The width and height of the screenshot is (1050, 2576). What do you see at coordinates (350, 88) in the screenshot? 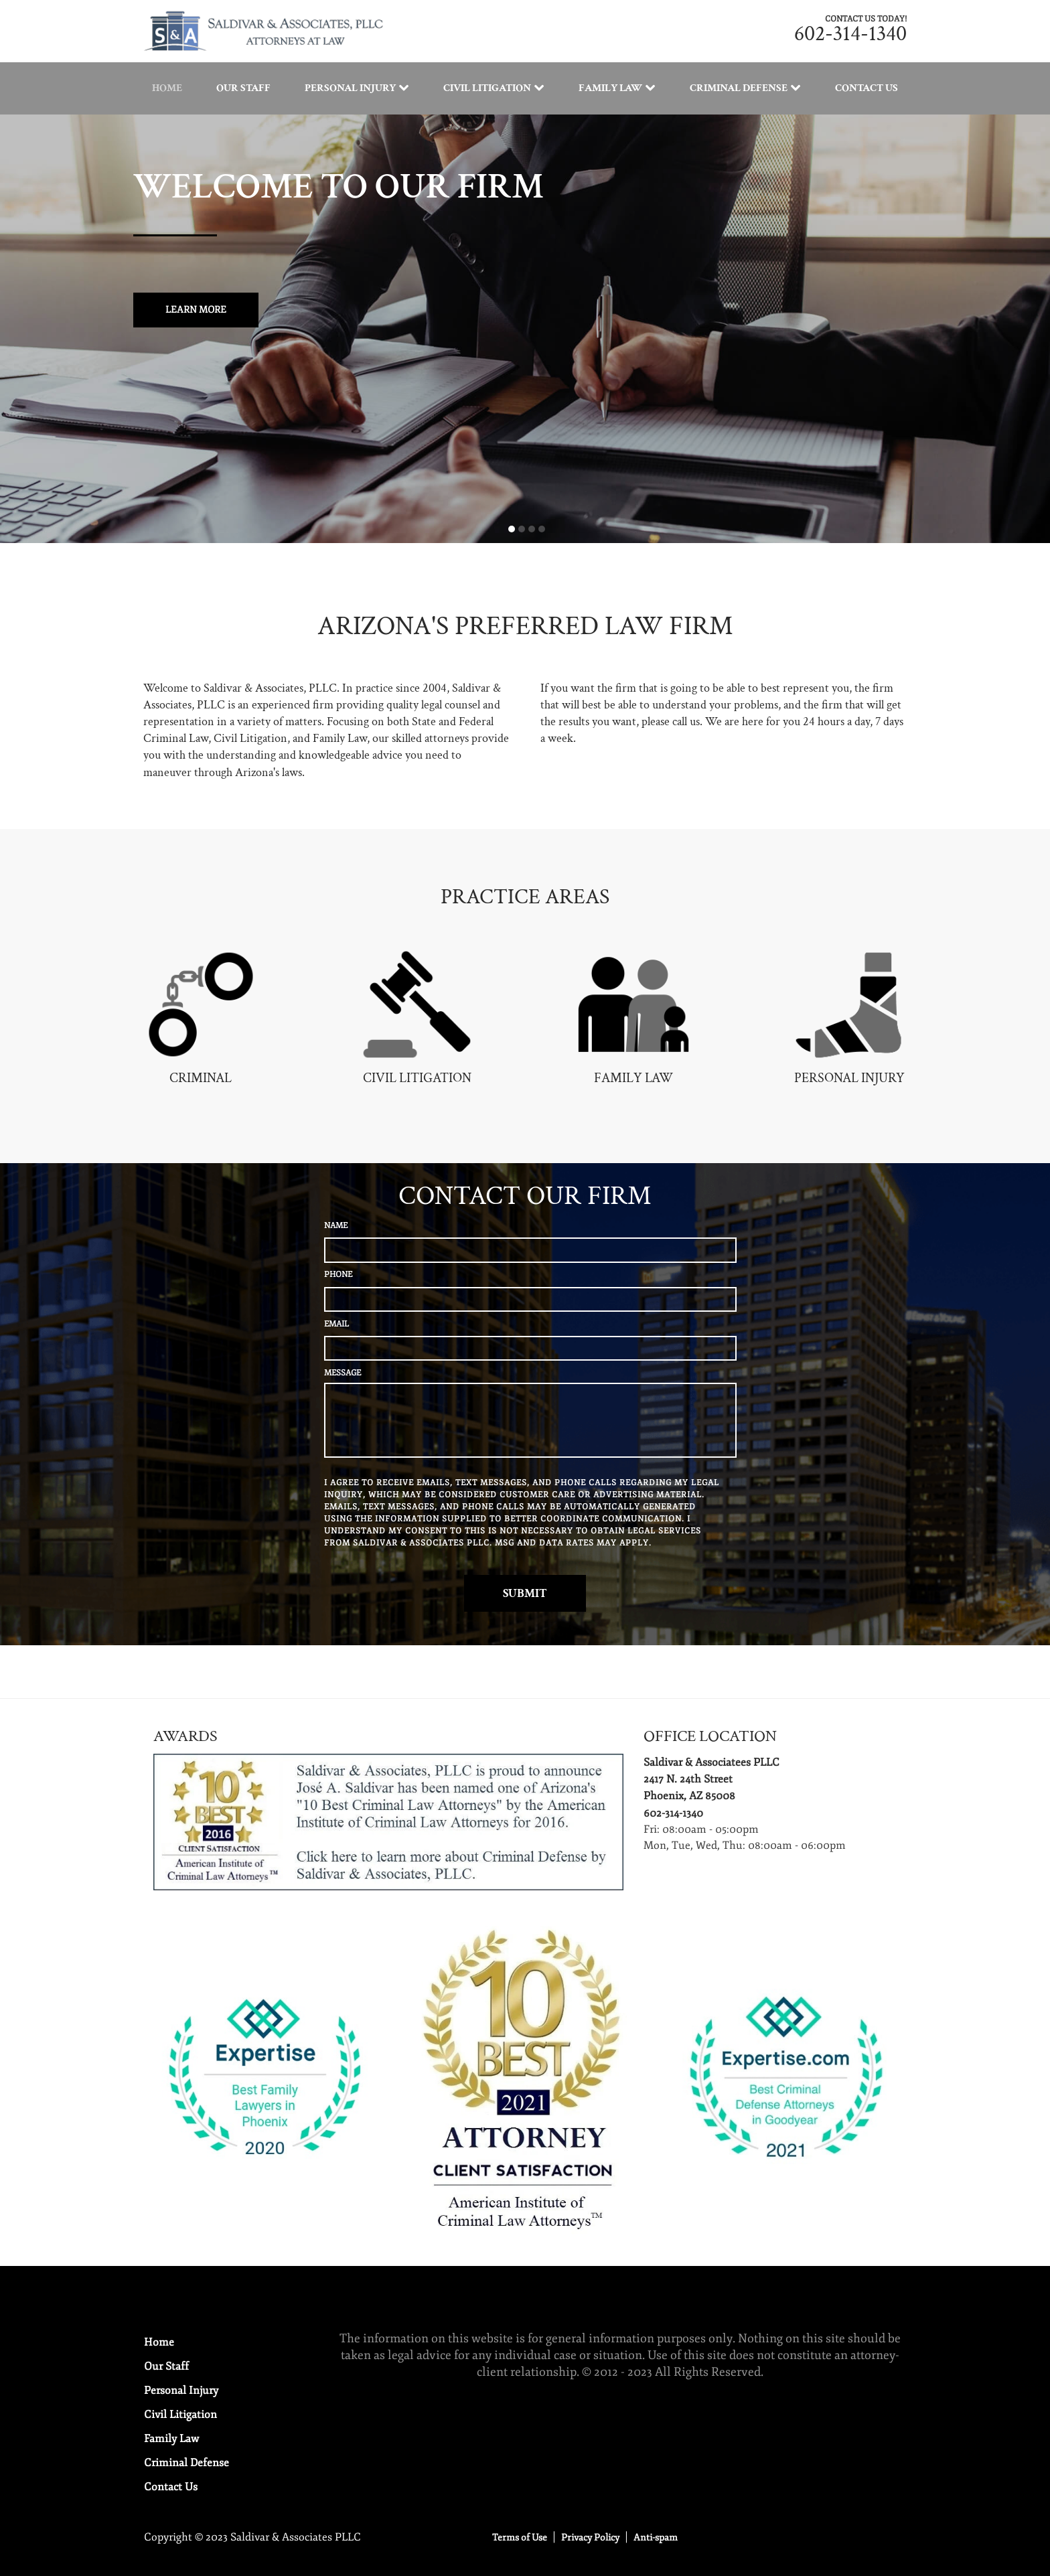
I see `Personal Injury` at bounding box center [350, 88].